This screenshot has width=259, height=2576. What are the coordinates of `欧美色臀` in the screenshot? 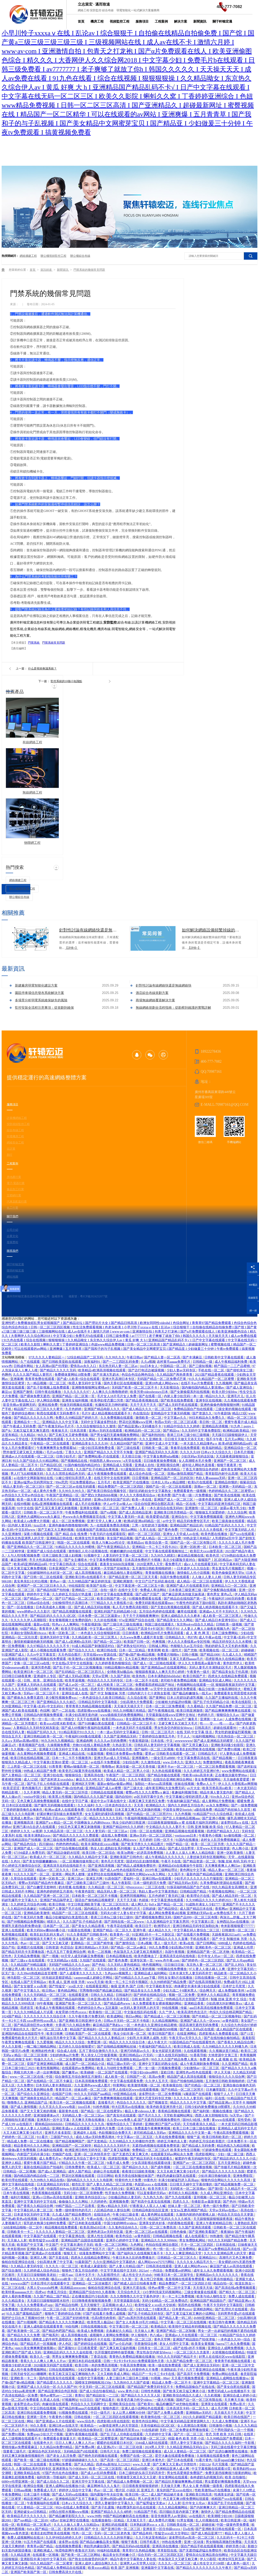 It's located at (164, 1495).